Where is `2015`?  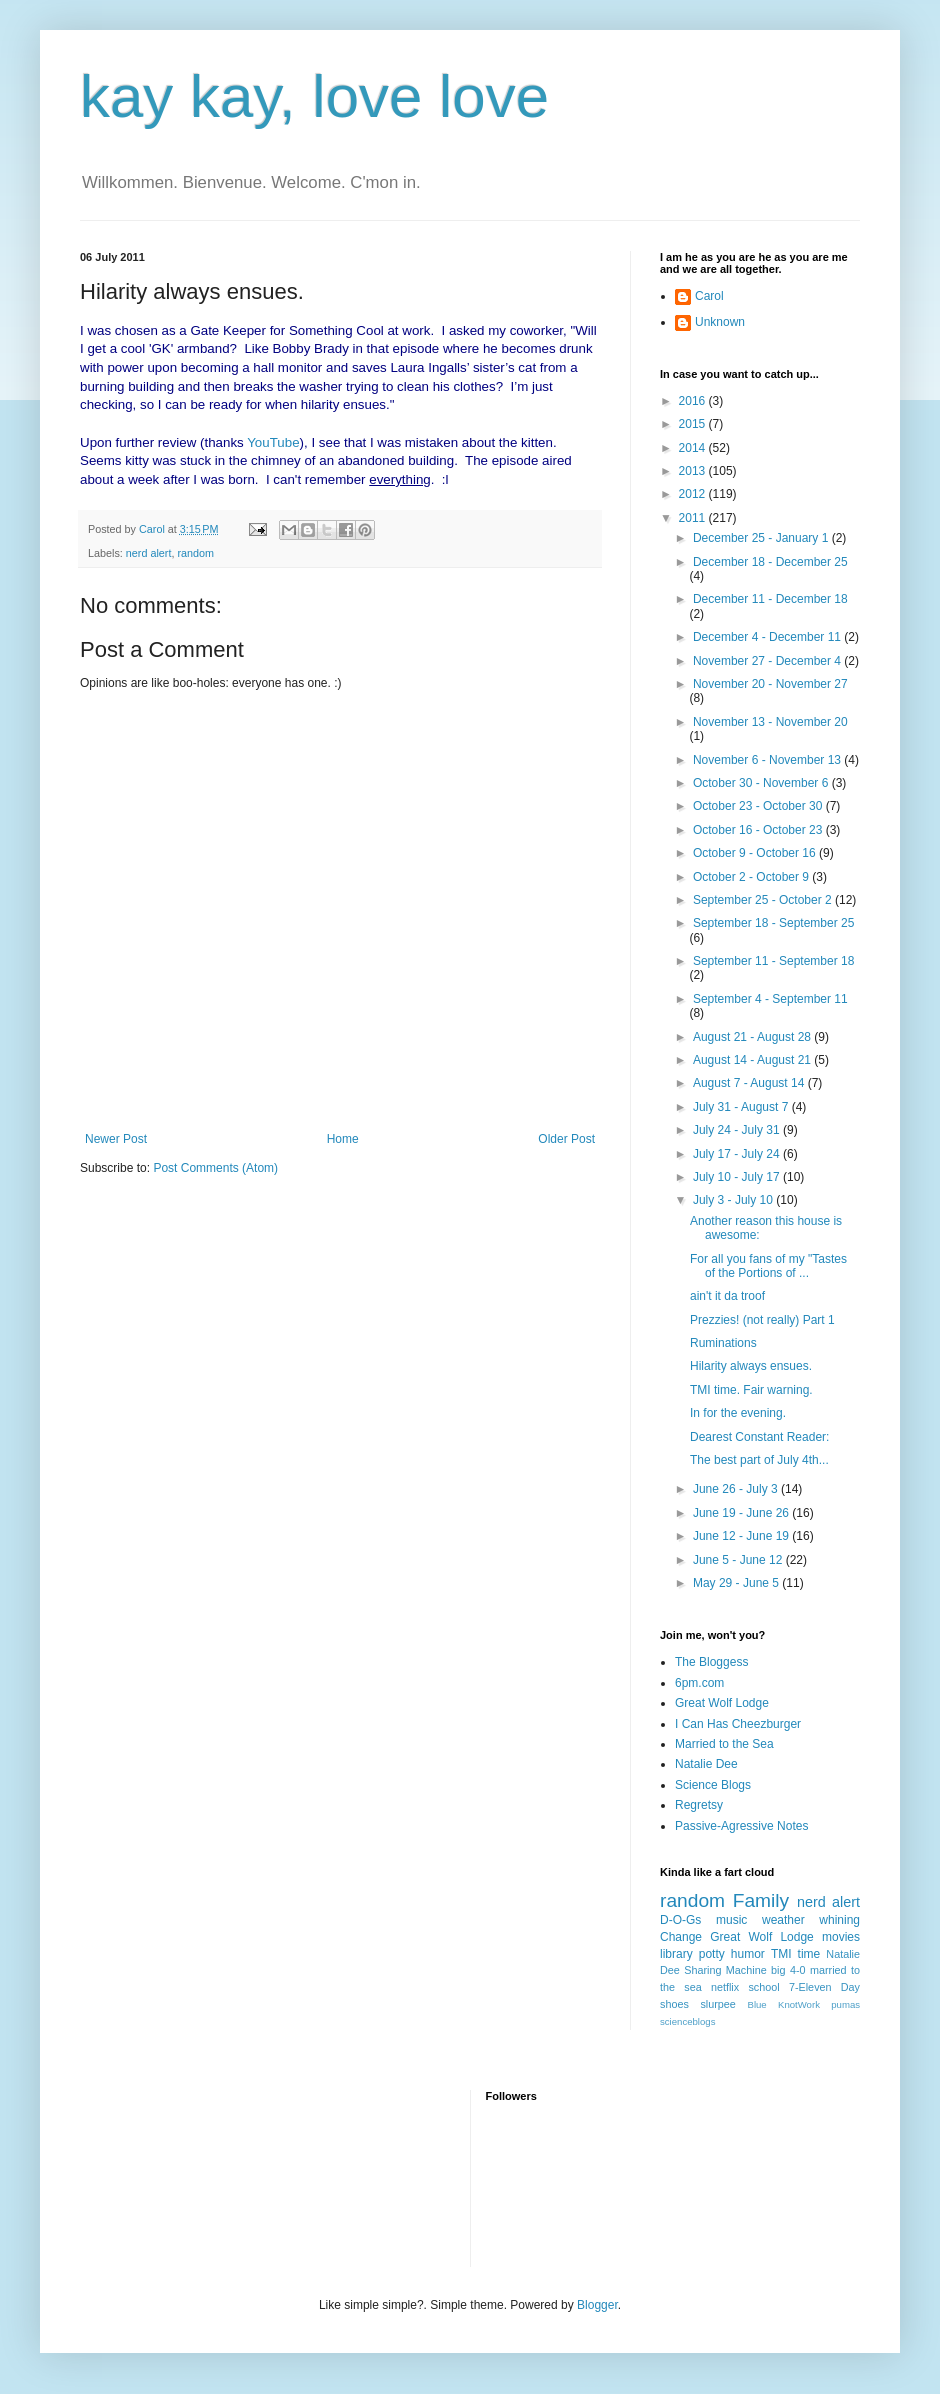
2015 is located at coordinates (694, 424).